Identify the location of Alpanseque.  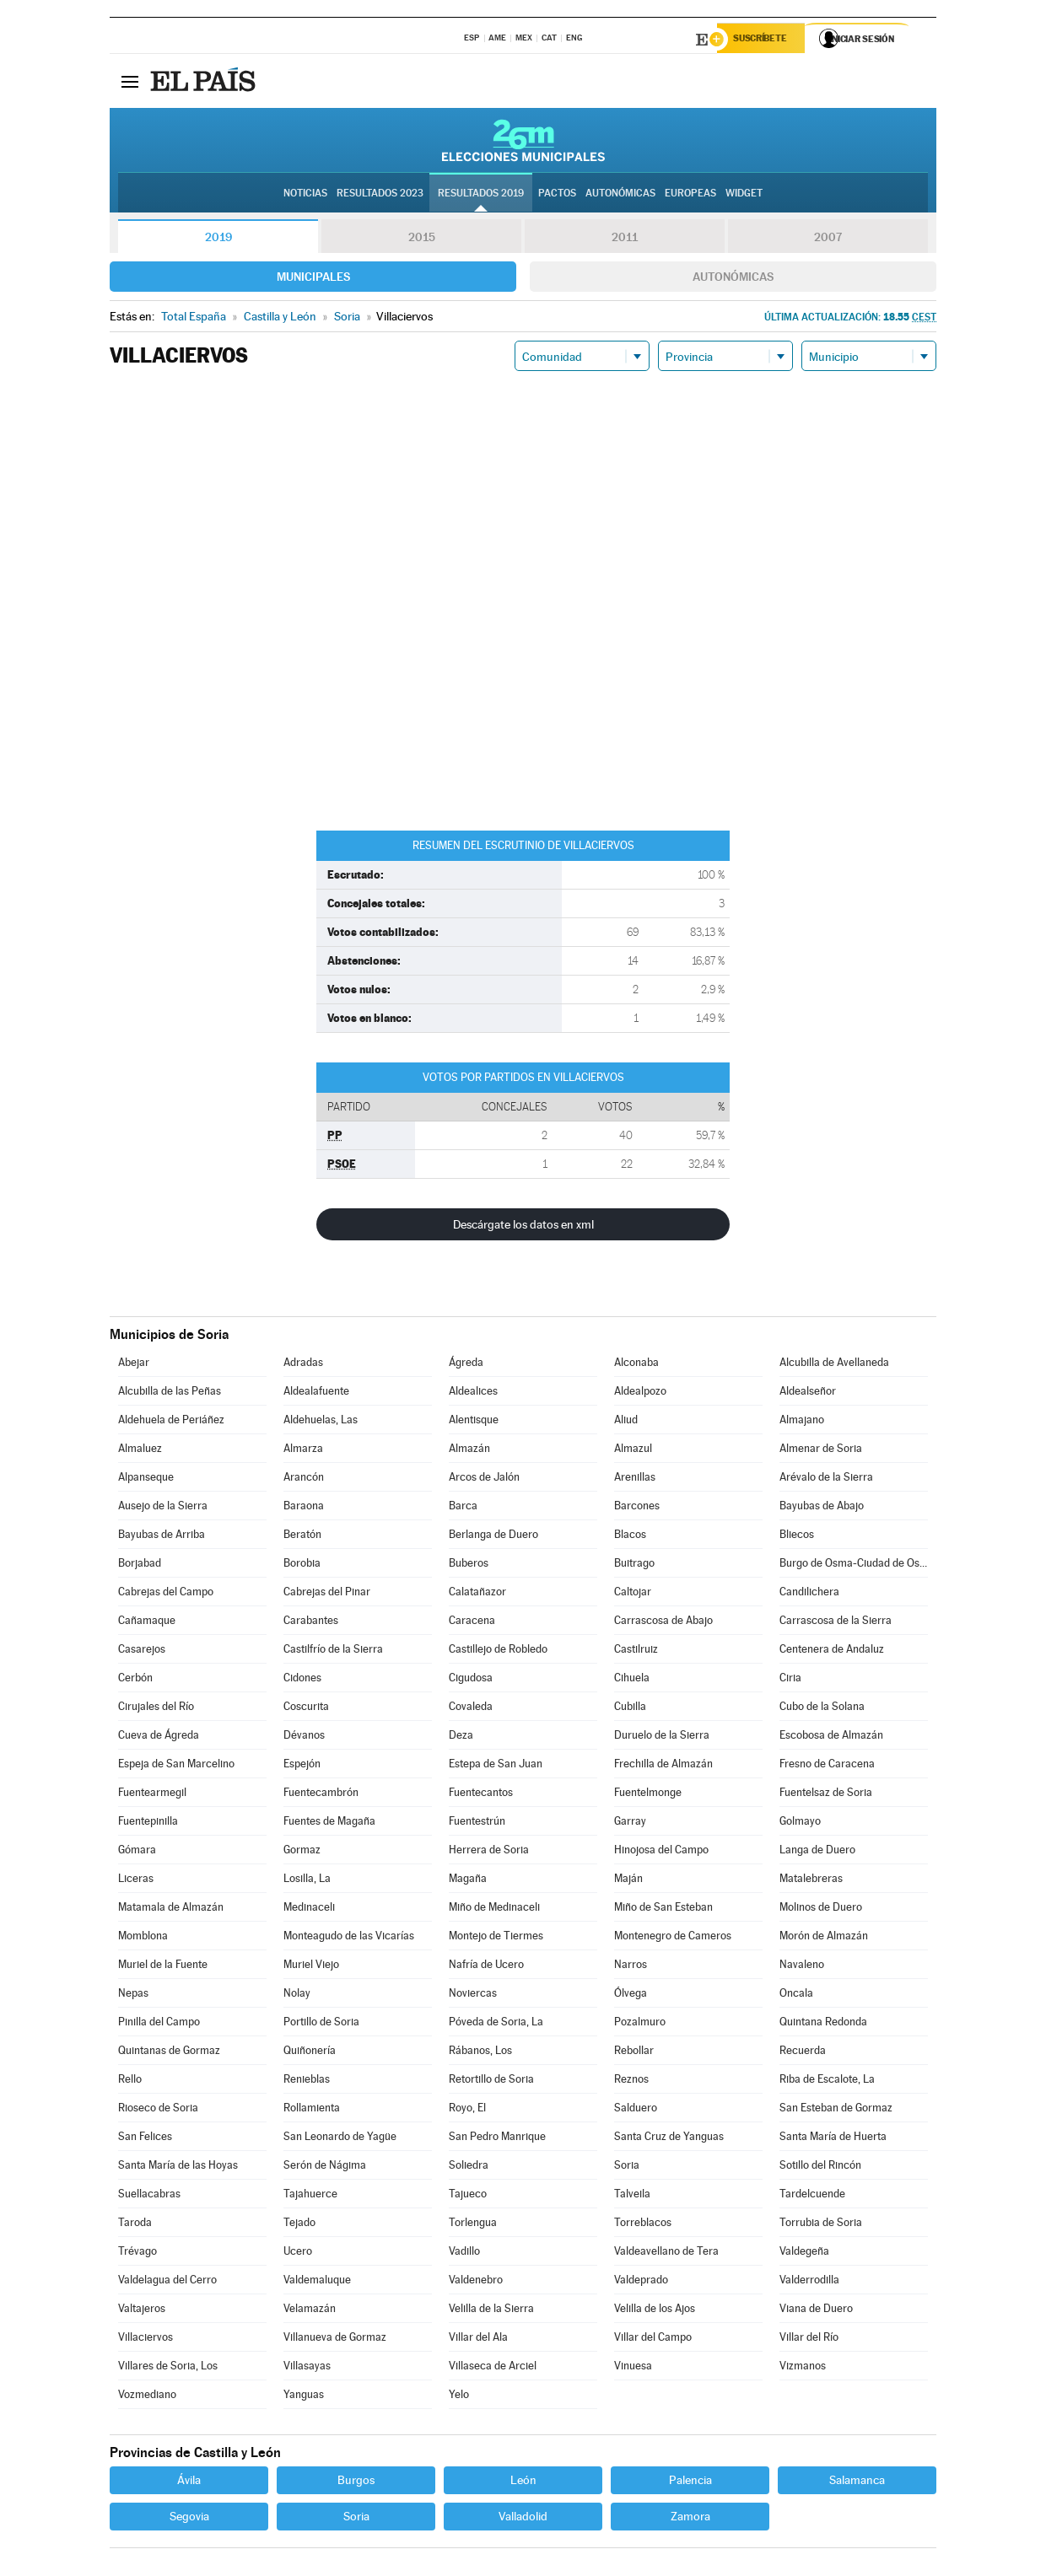
(146, 1479).